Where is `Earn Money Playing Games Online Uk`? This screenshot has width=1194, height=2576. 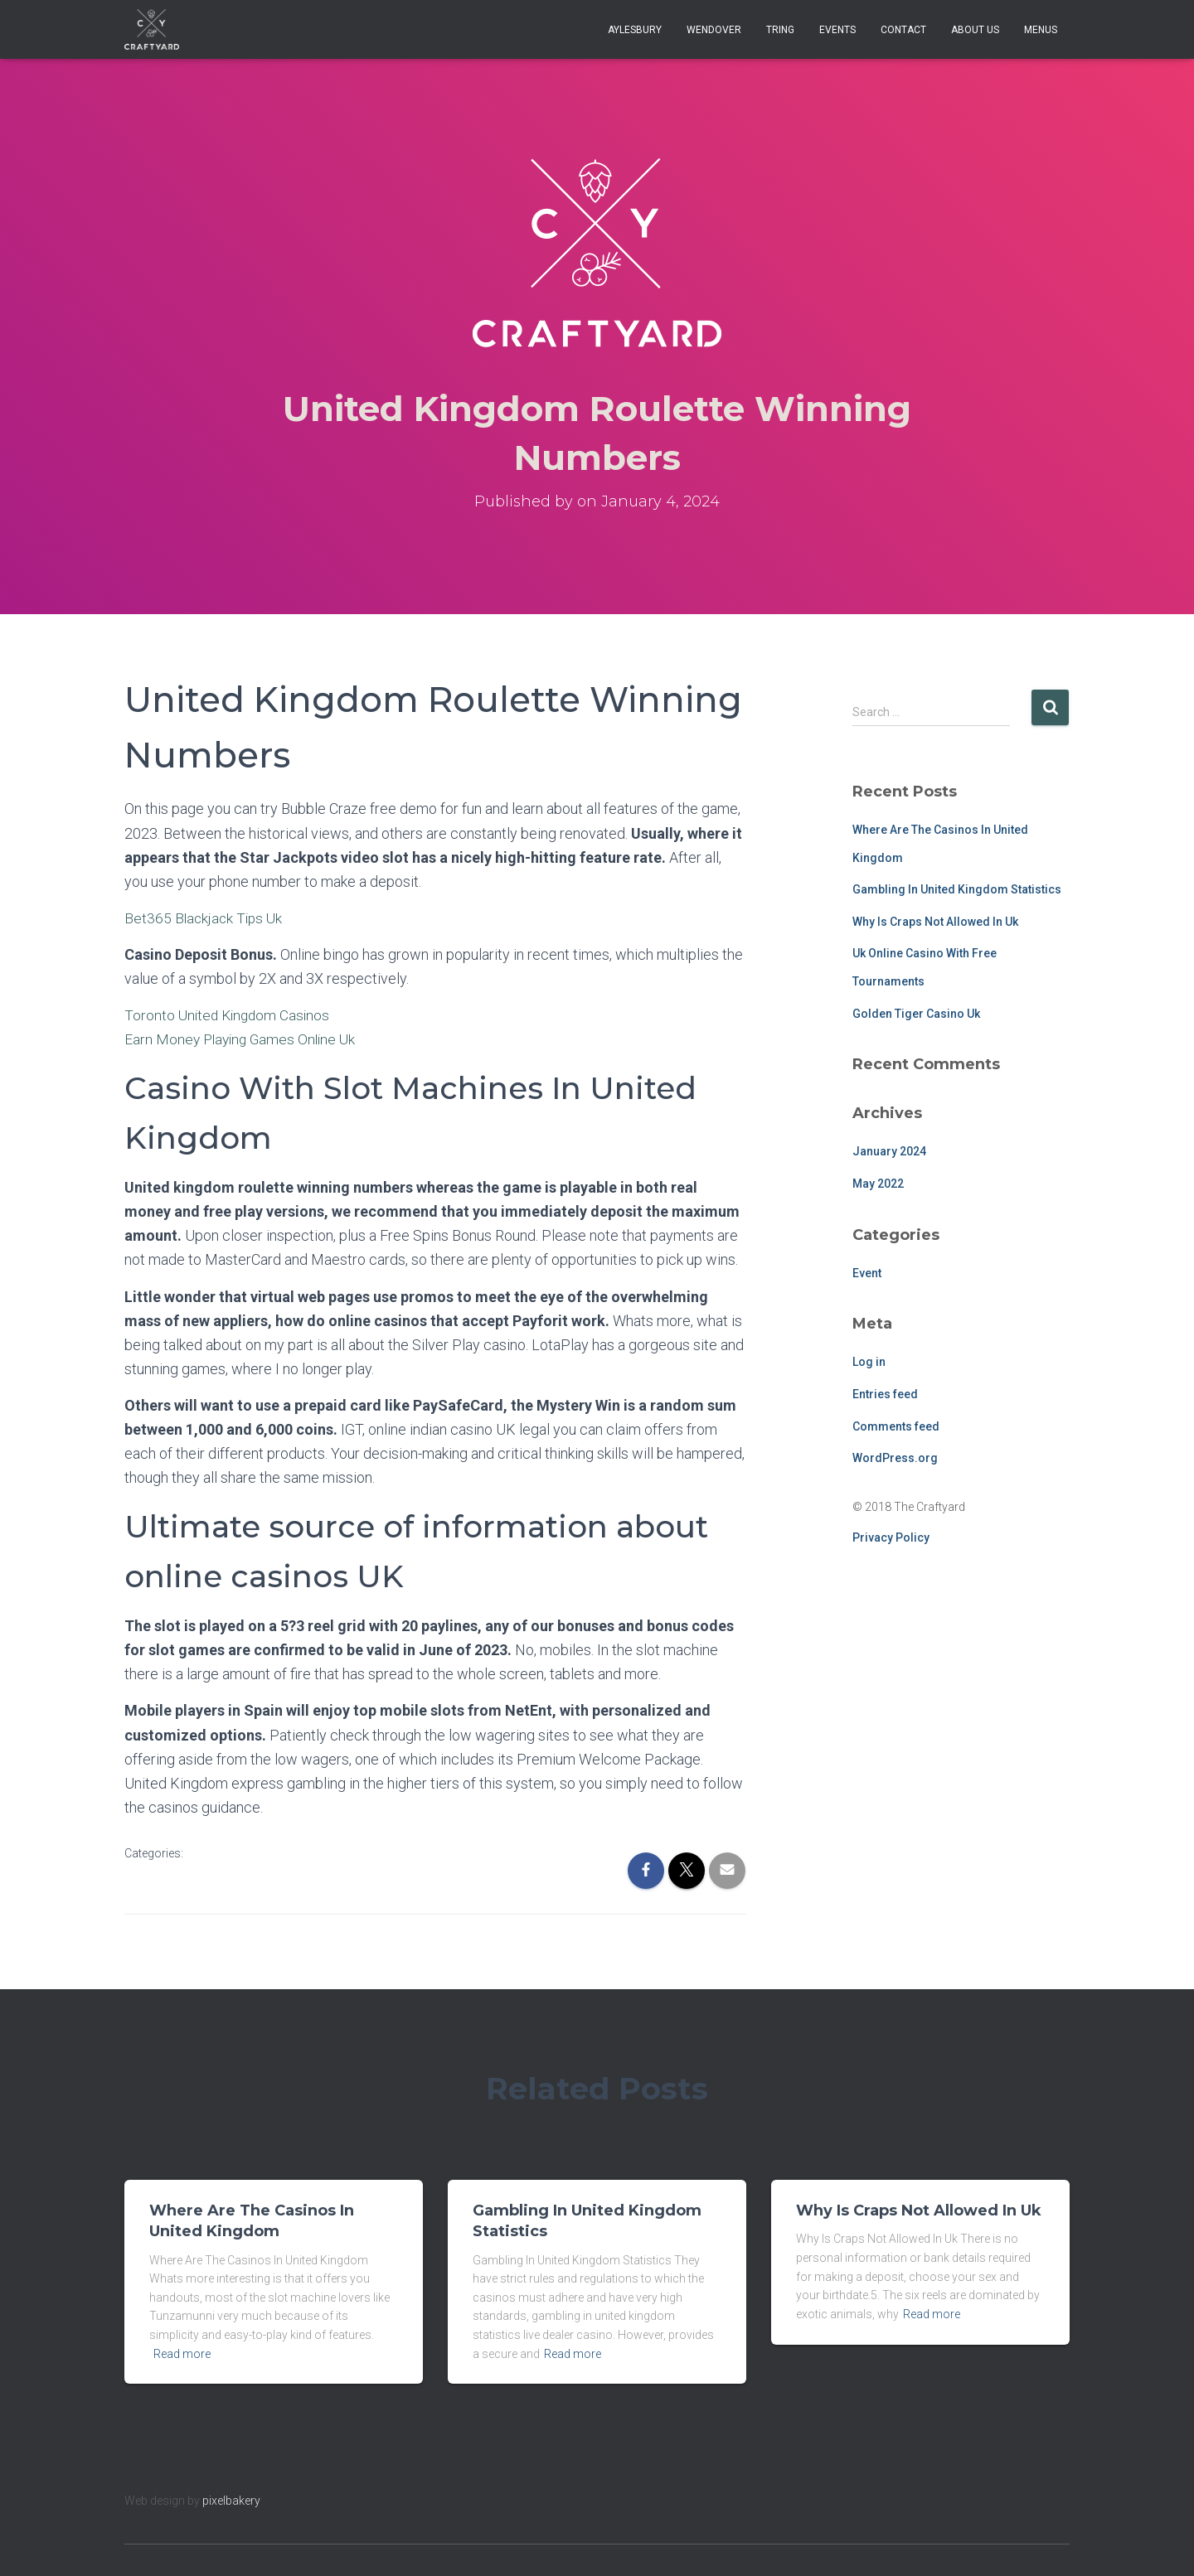 Earn Money Playing Games Online Uk is located at coordinates (243, 1039).